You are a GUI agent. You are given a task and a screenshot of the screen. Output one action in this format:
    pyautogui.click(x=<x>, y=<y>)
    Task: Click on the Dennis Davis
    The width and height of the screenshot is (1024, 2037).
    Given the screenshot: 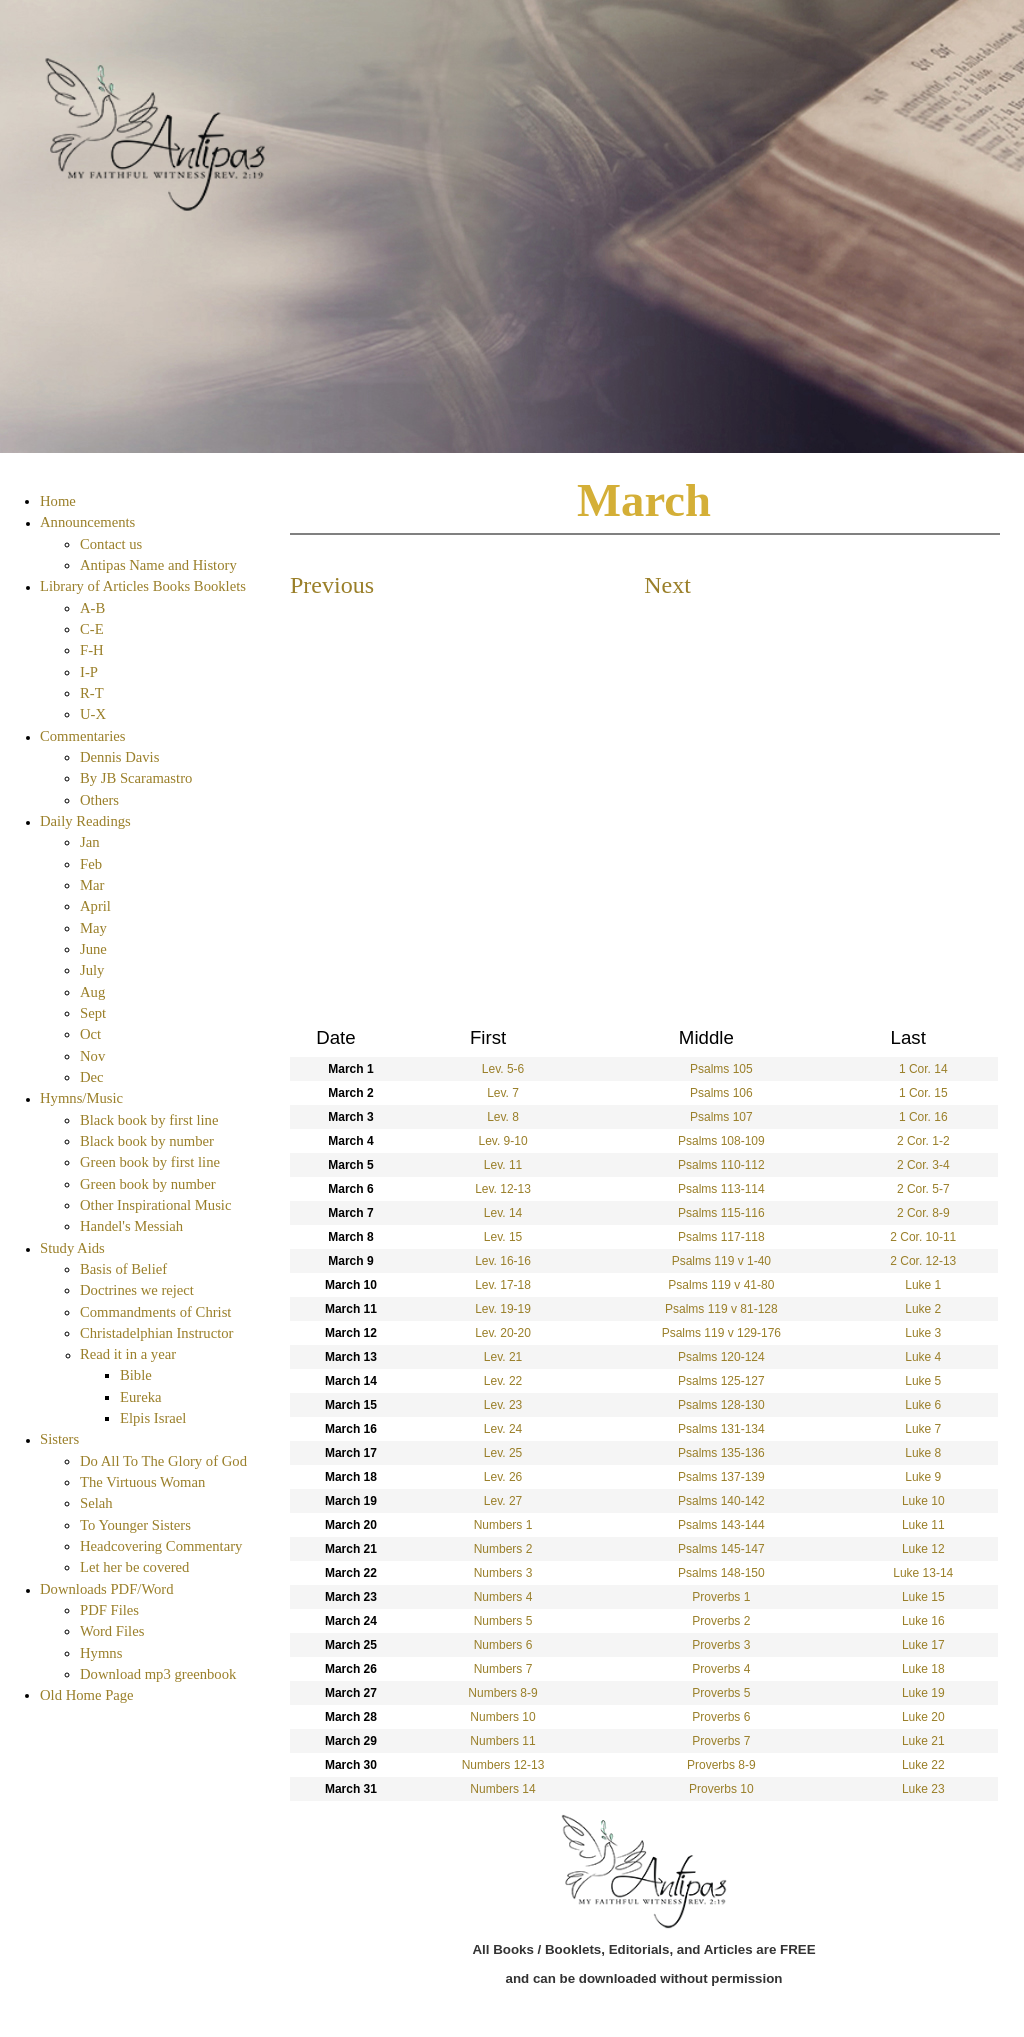 What is the action you would take?
    pyautogui.click(x=119, y=757)
    